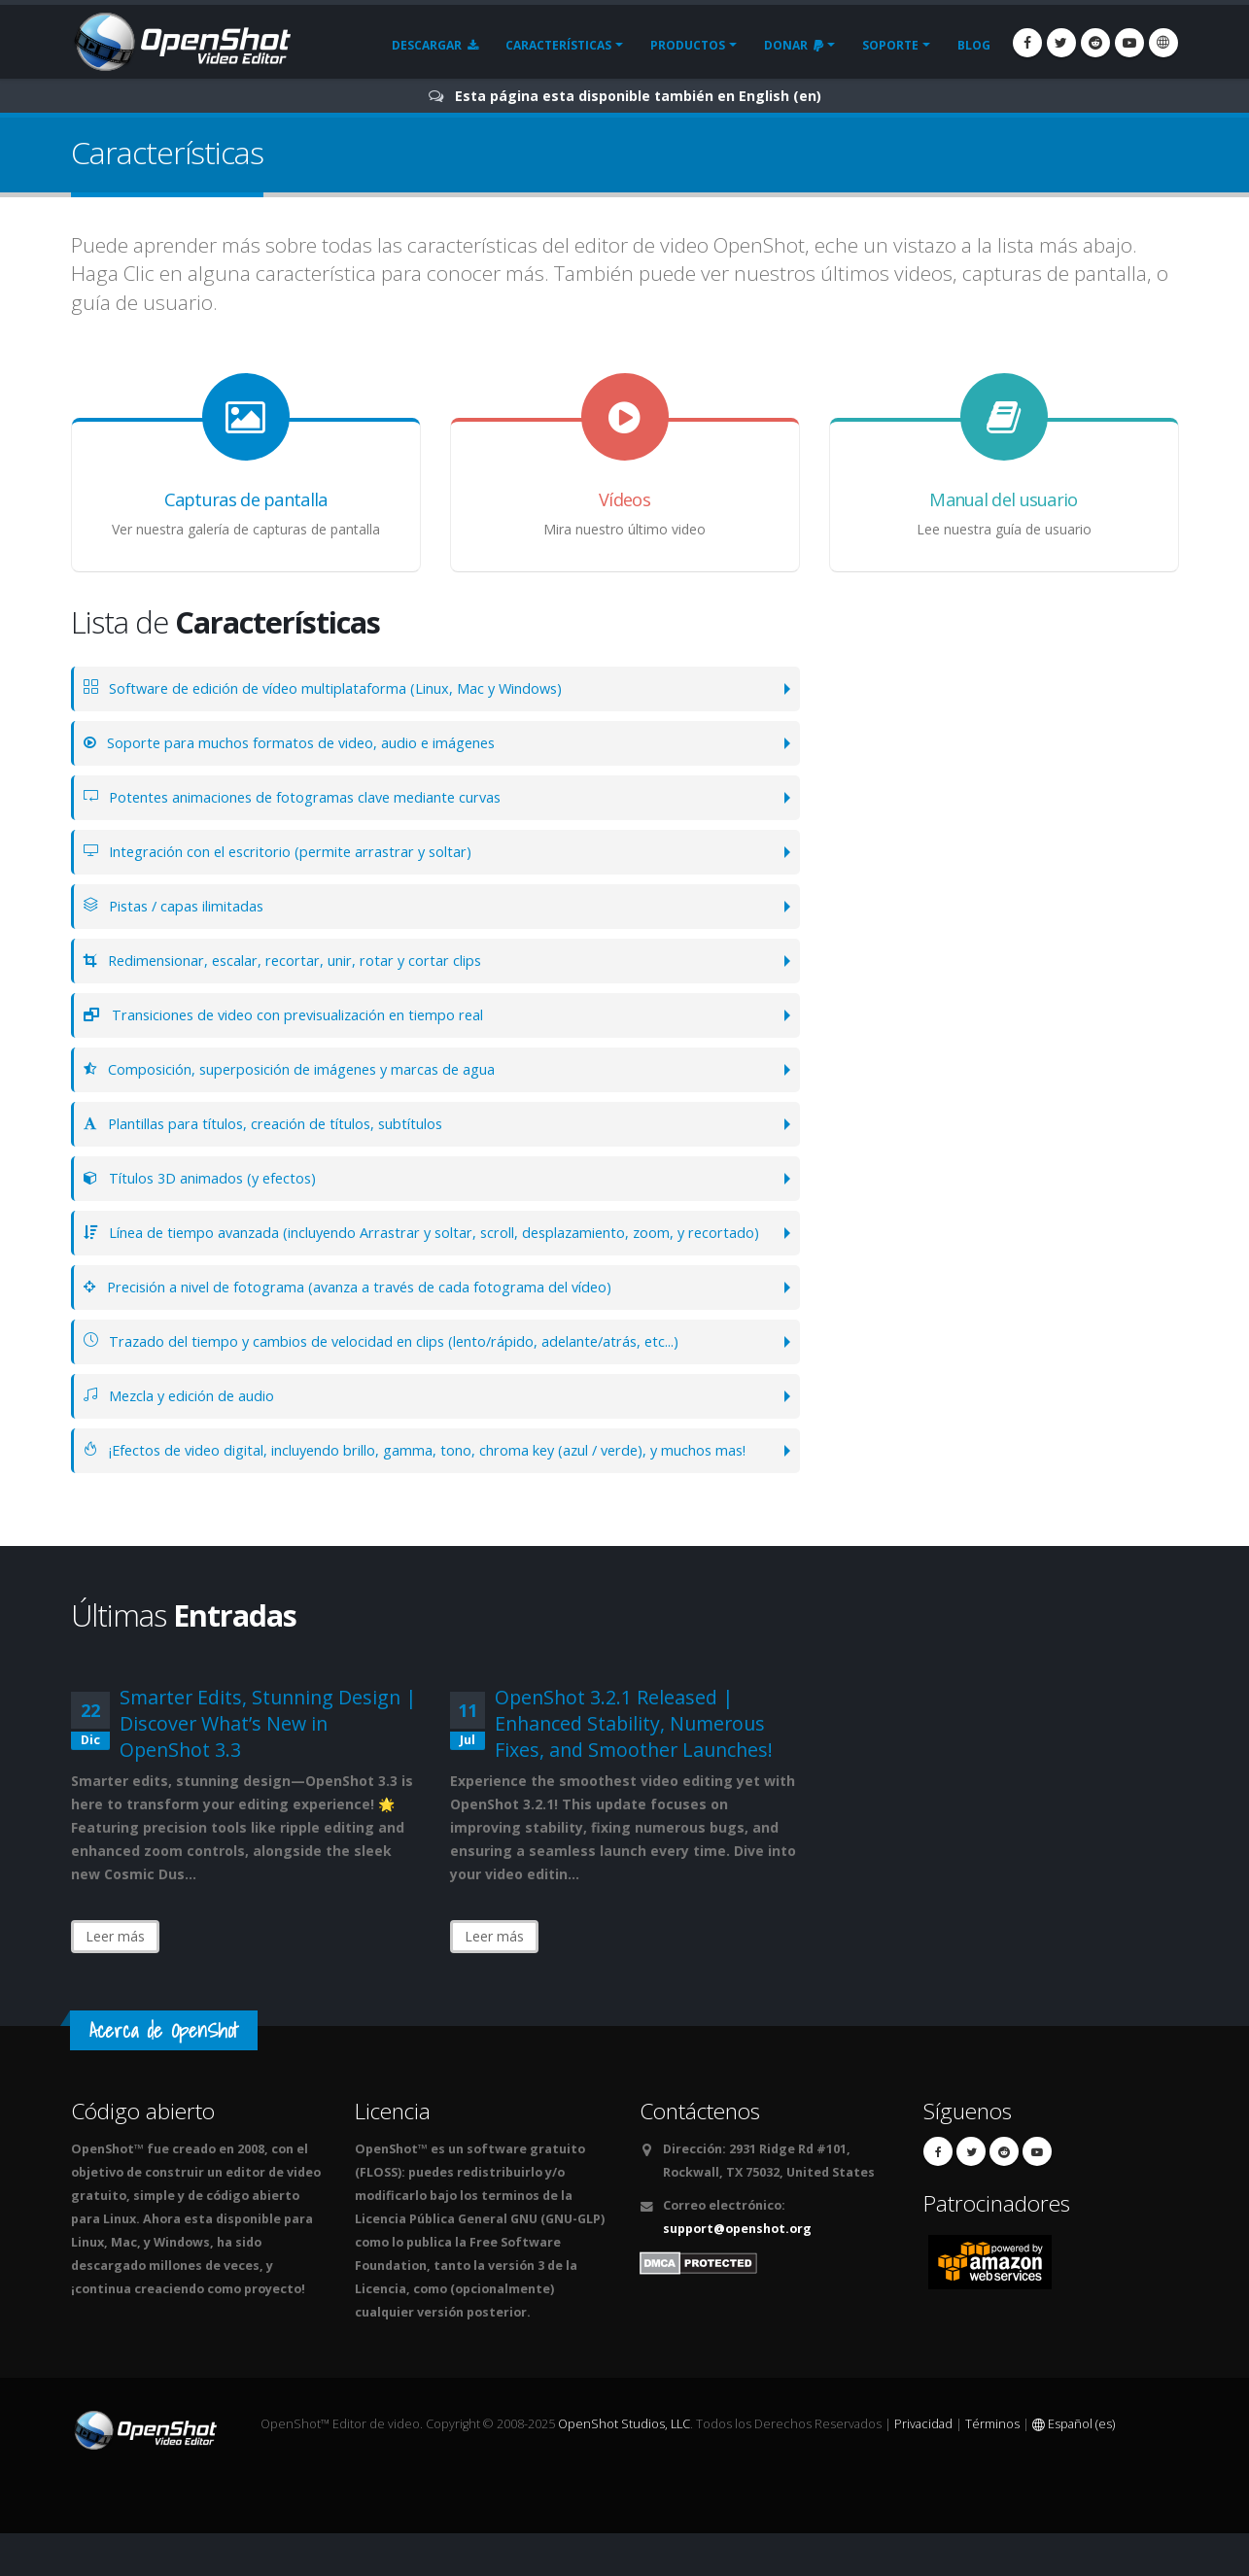 This screenshot has height=2576, width=1249. Describe the element at coordinates (294, 851) in the screenshot. I see `Integración con el escritorio (permite arrastrar y soltar)` at that location.